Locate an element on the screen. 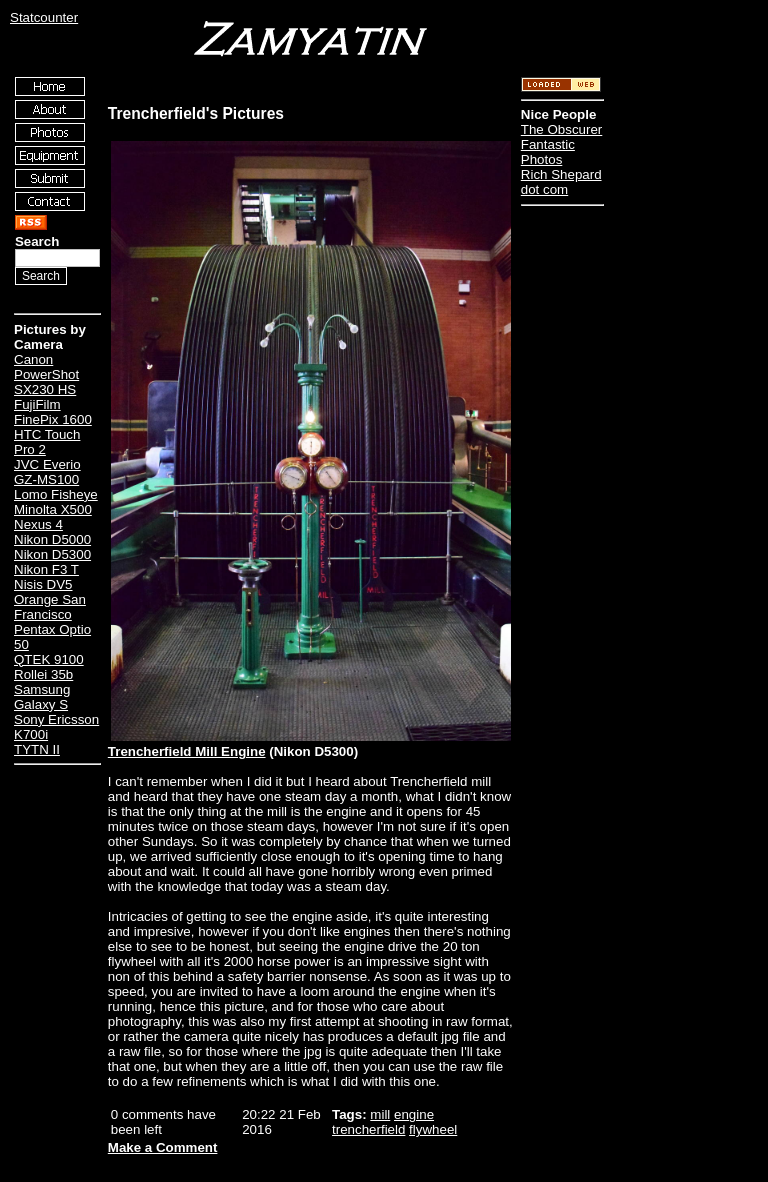 Image resolution: width=768 pixels, height=1182 pixels. Make a Comment is located at coordinates (163, 1147).